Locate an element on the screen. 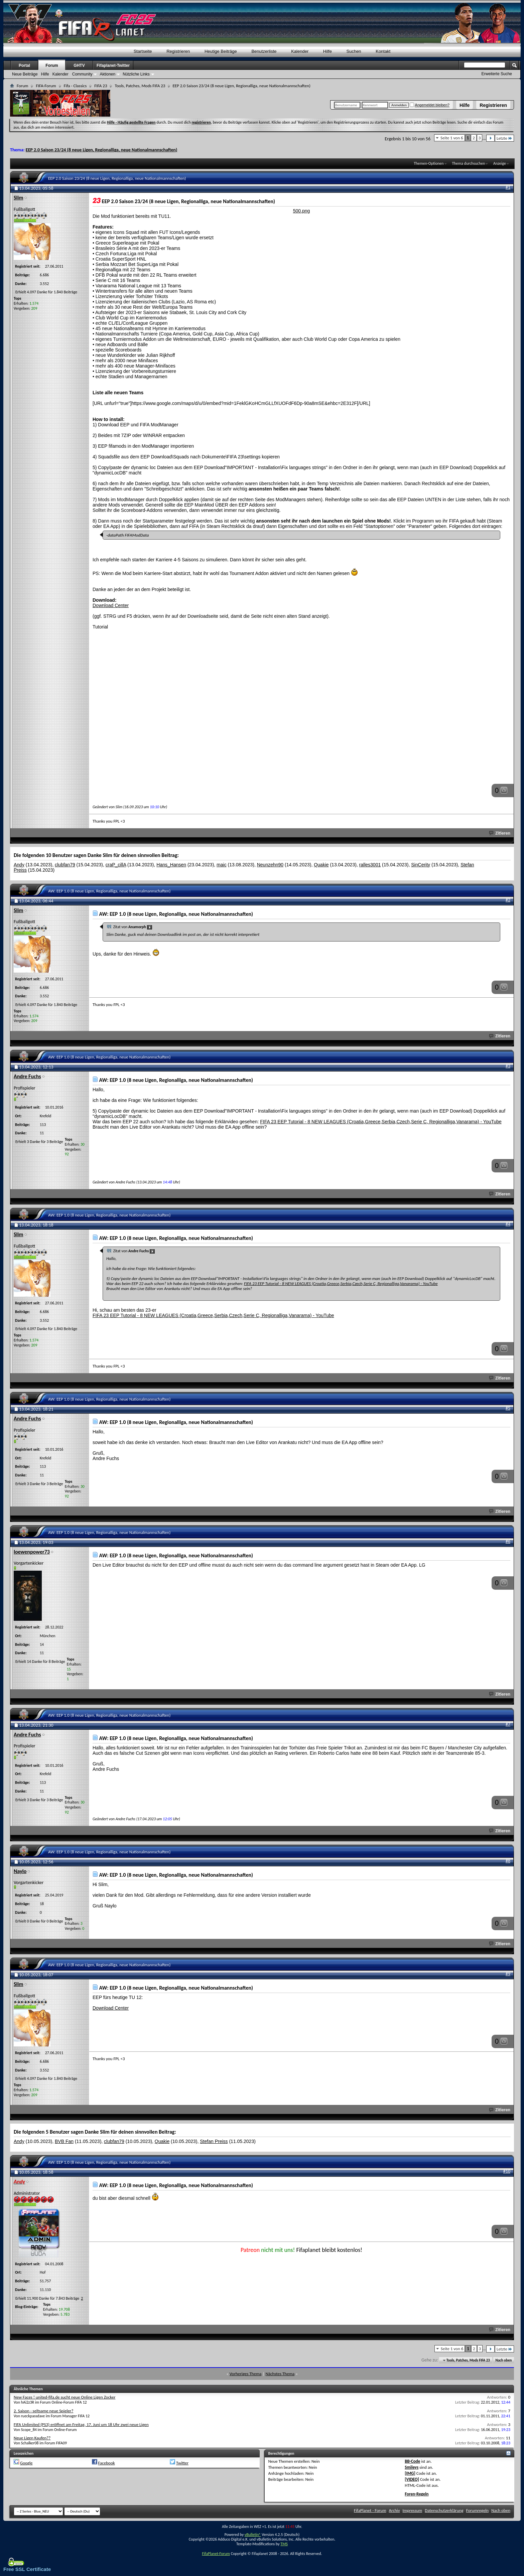  Heutige Beiträge is located at coordinates (221, 51).